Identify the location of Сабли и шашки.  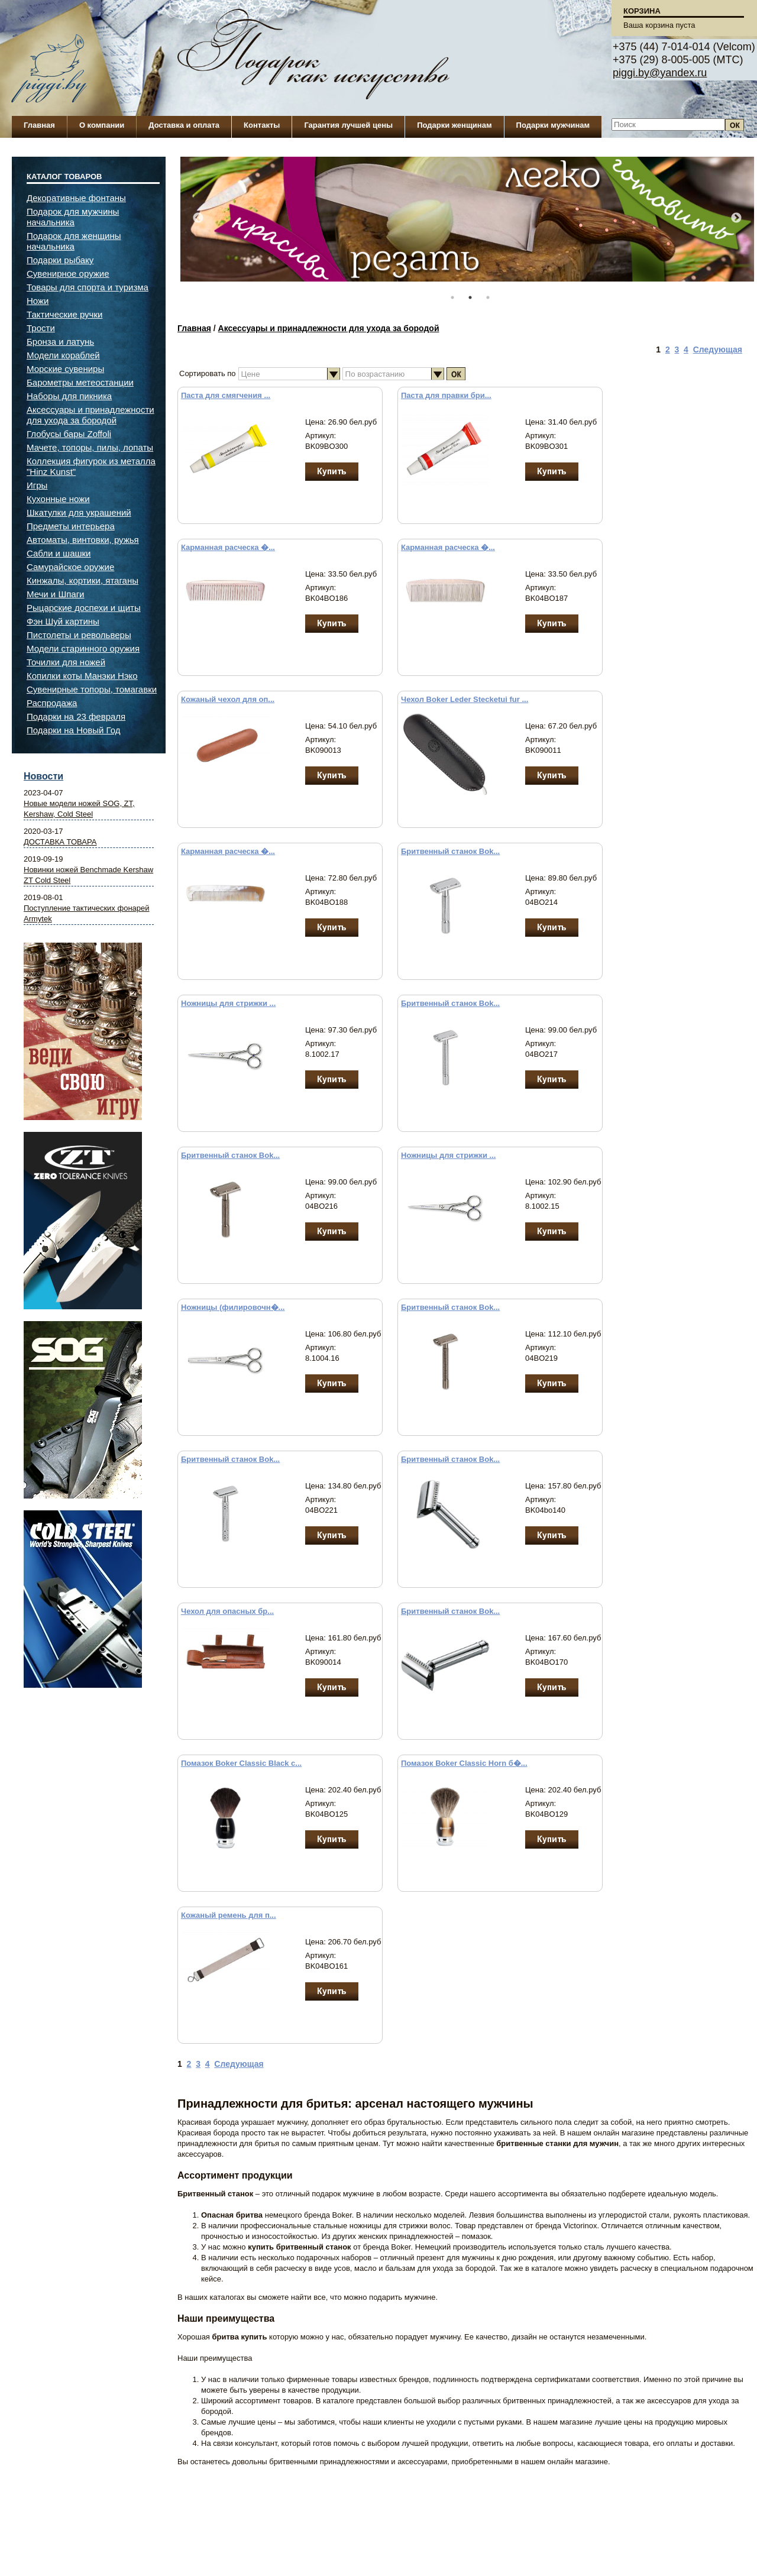
(58, 553).